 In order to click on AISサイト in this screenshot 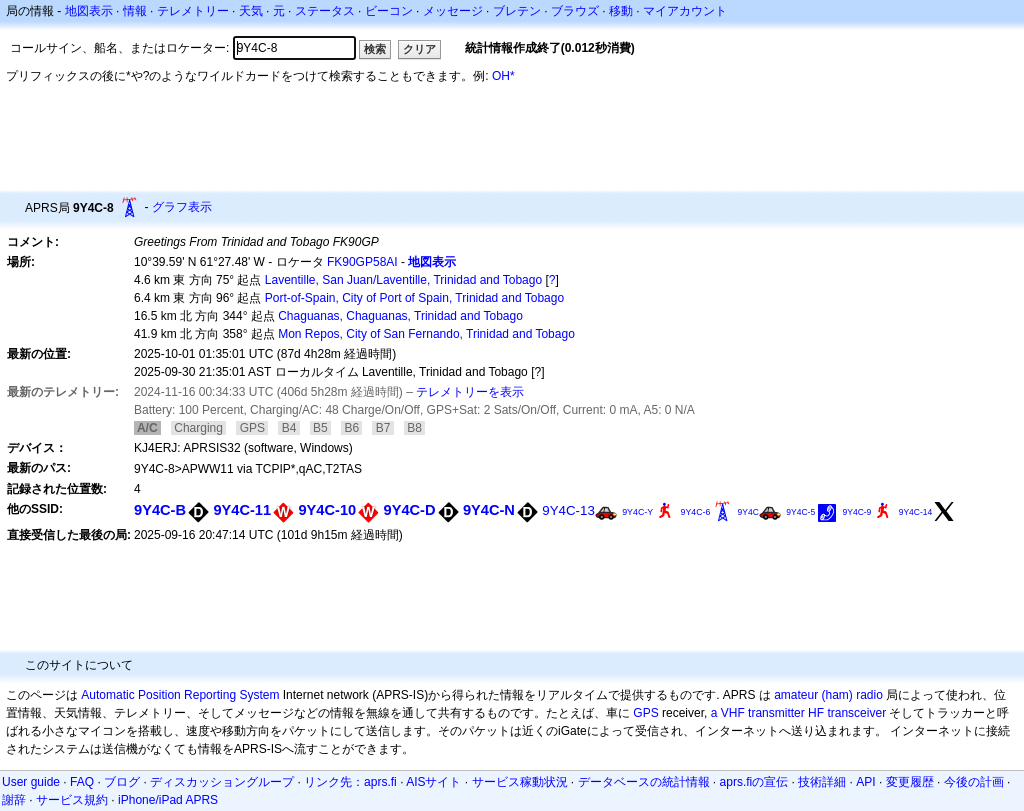, I will do `click(433, 782)`.